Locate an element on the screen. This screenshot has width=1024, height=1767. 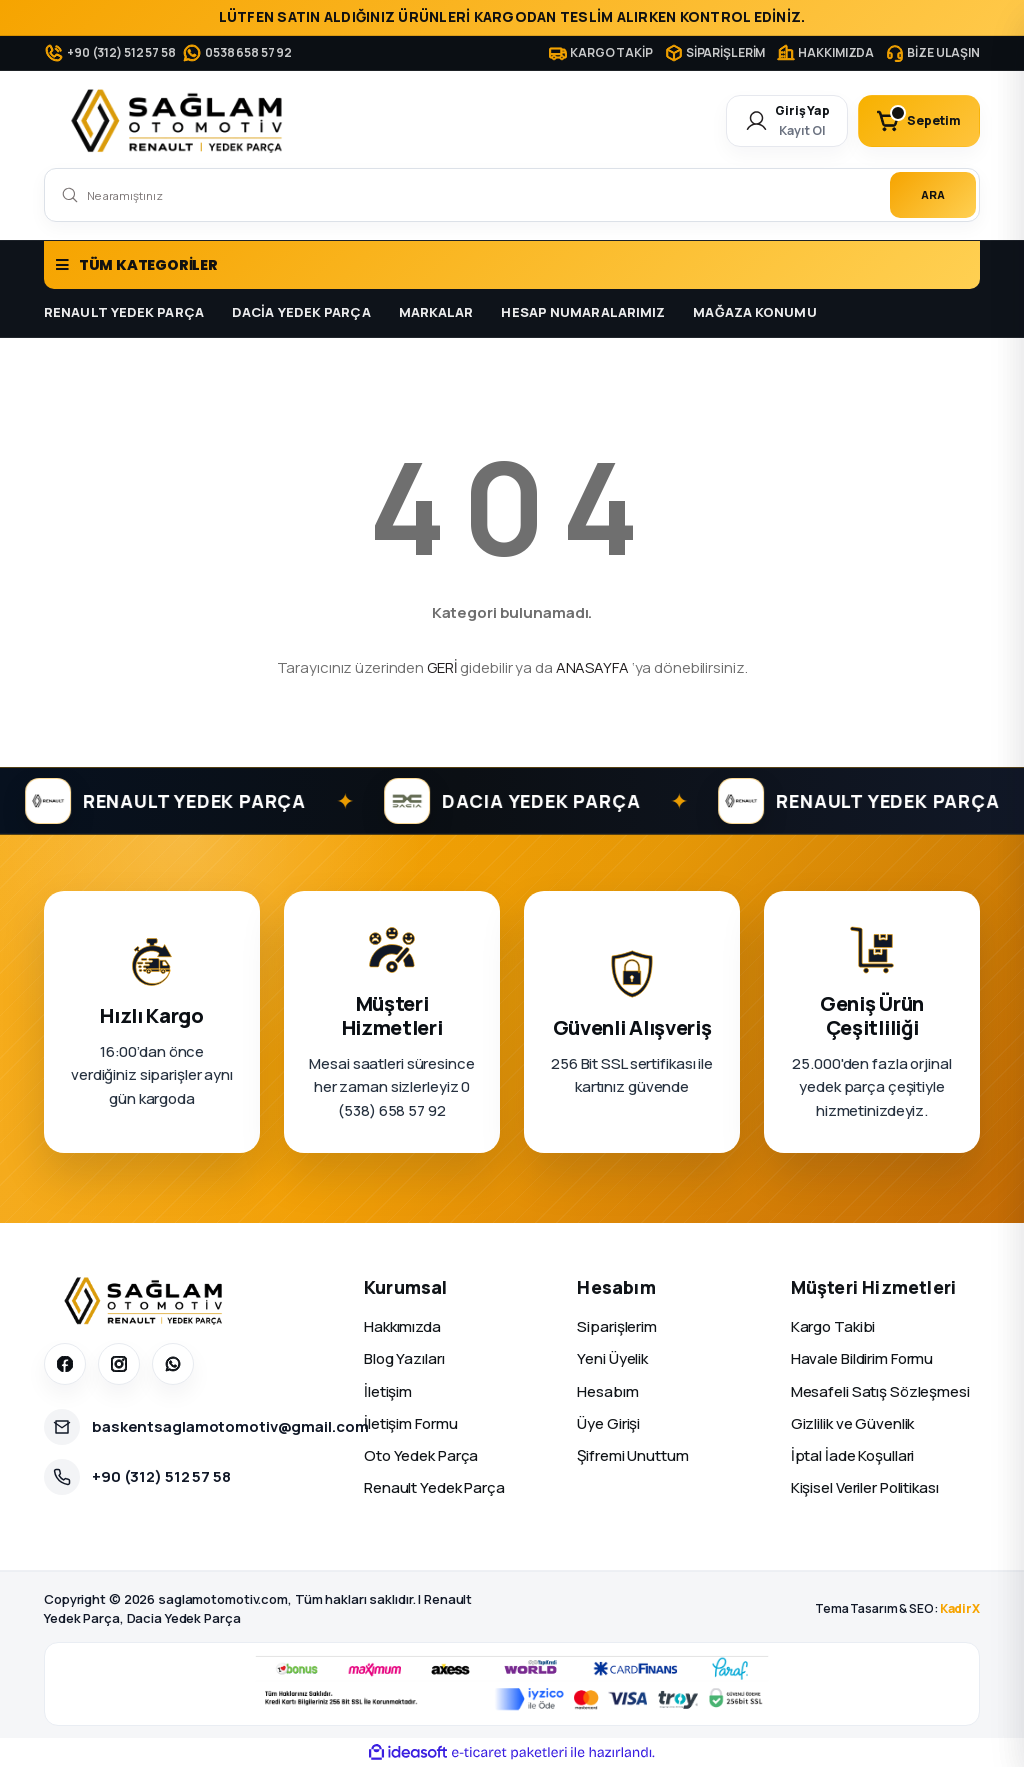
GERİ is located at coordinates (442, 667).